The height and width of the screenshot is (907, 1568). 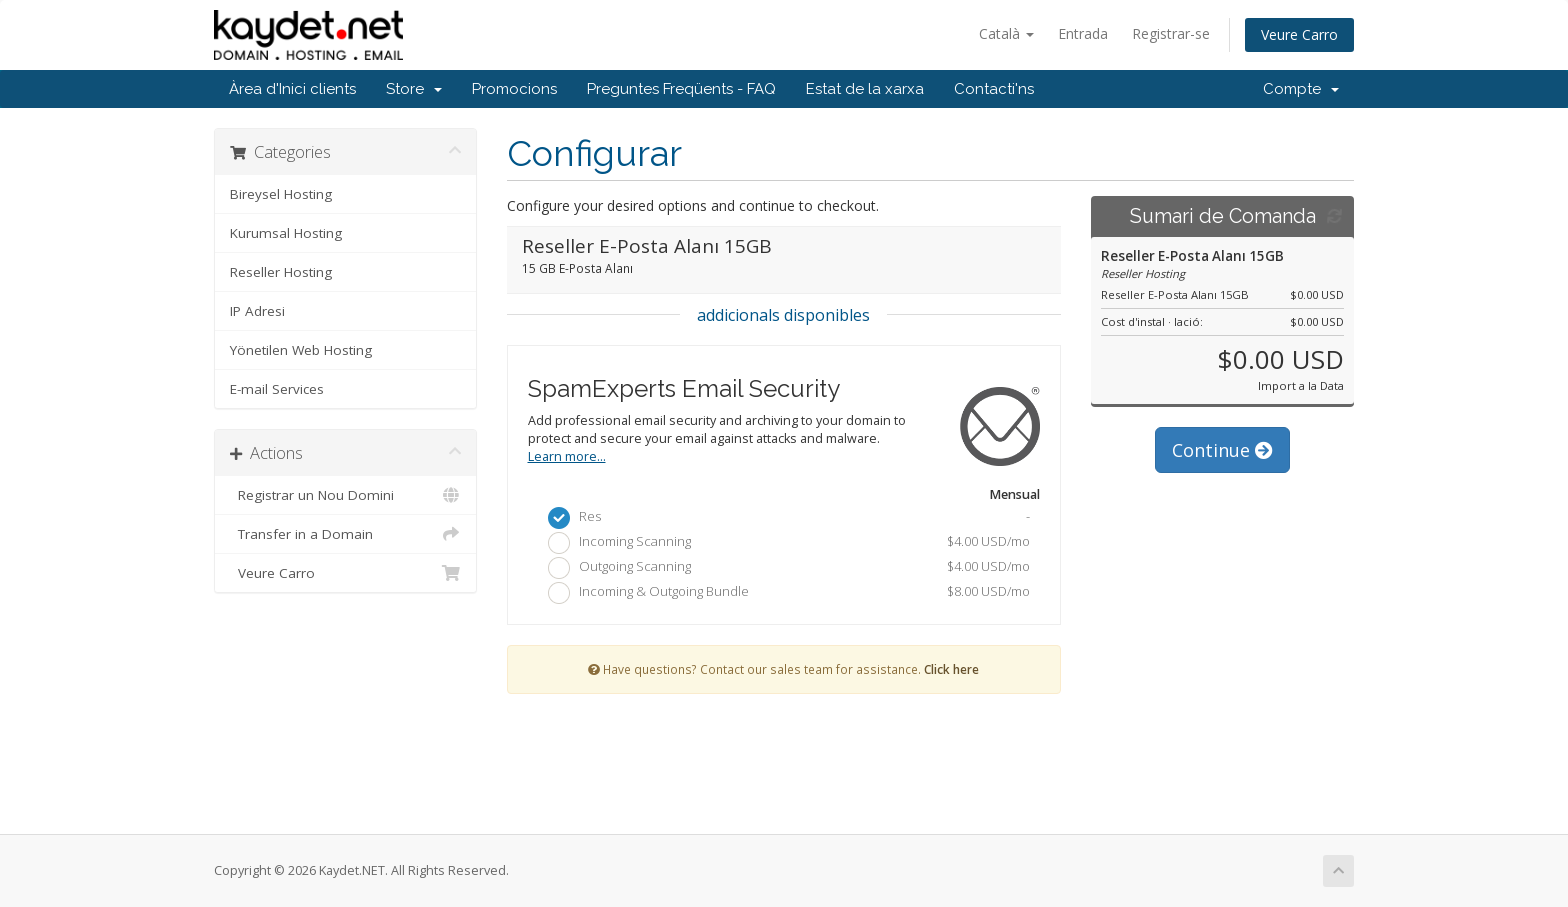 What do you see at coordinates (281, 272) in the screenshot?
I see `Reseller Hosting` at bounding box center [281, 272].